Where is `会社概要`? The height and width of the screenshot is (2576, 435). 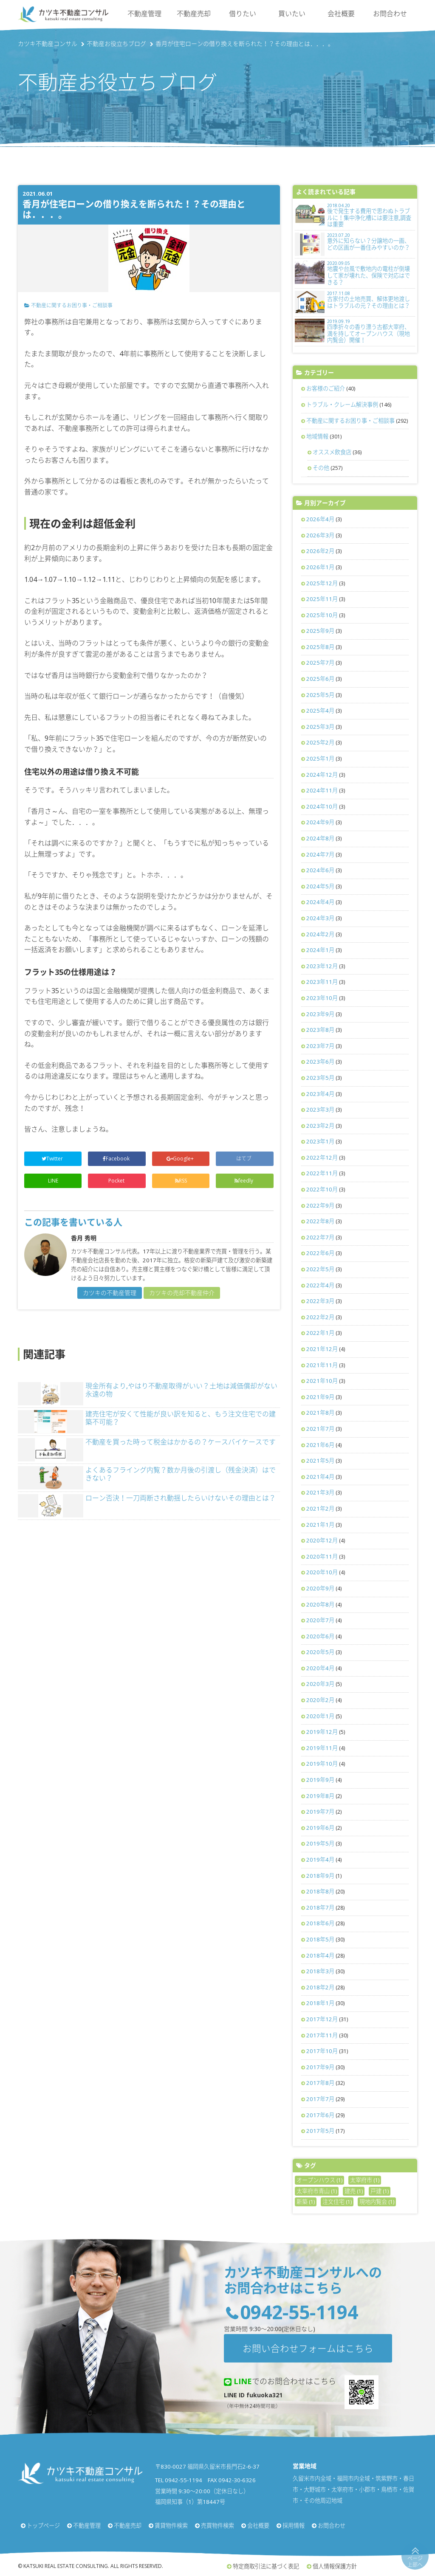
会社概要 is located at coordinates (341, 13).